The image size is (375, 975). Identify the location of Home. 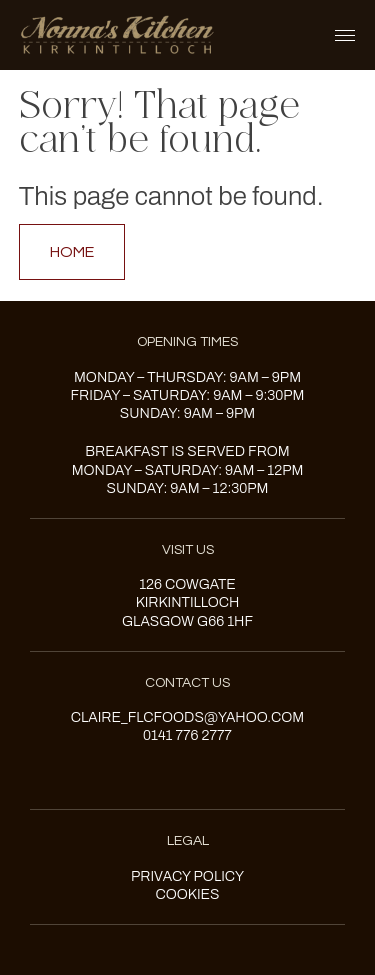
(72, 252).